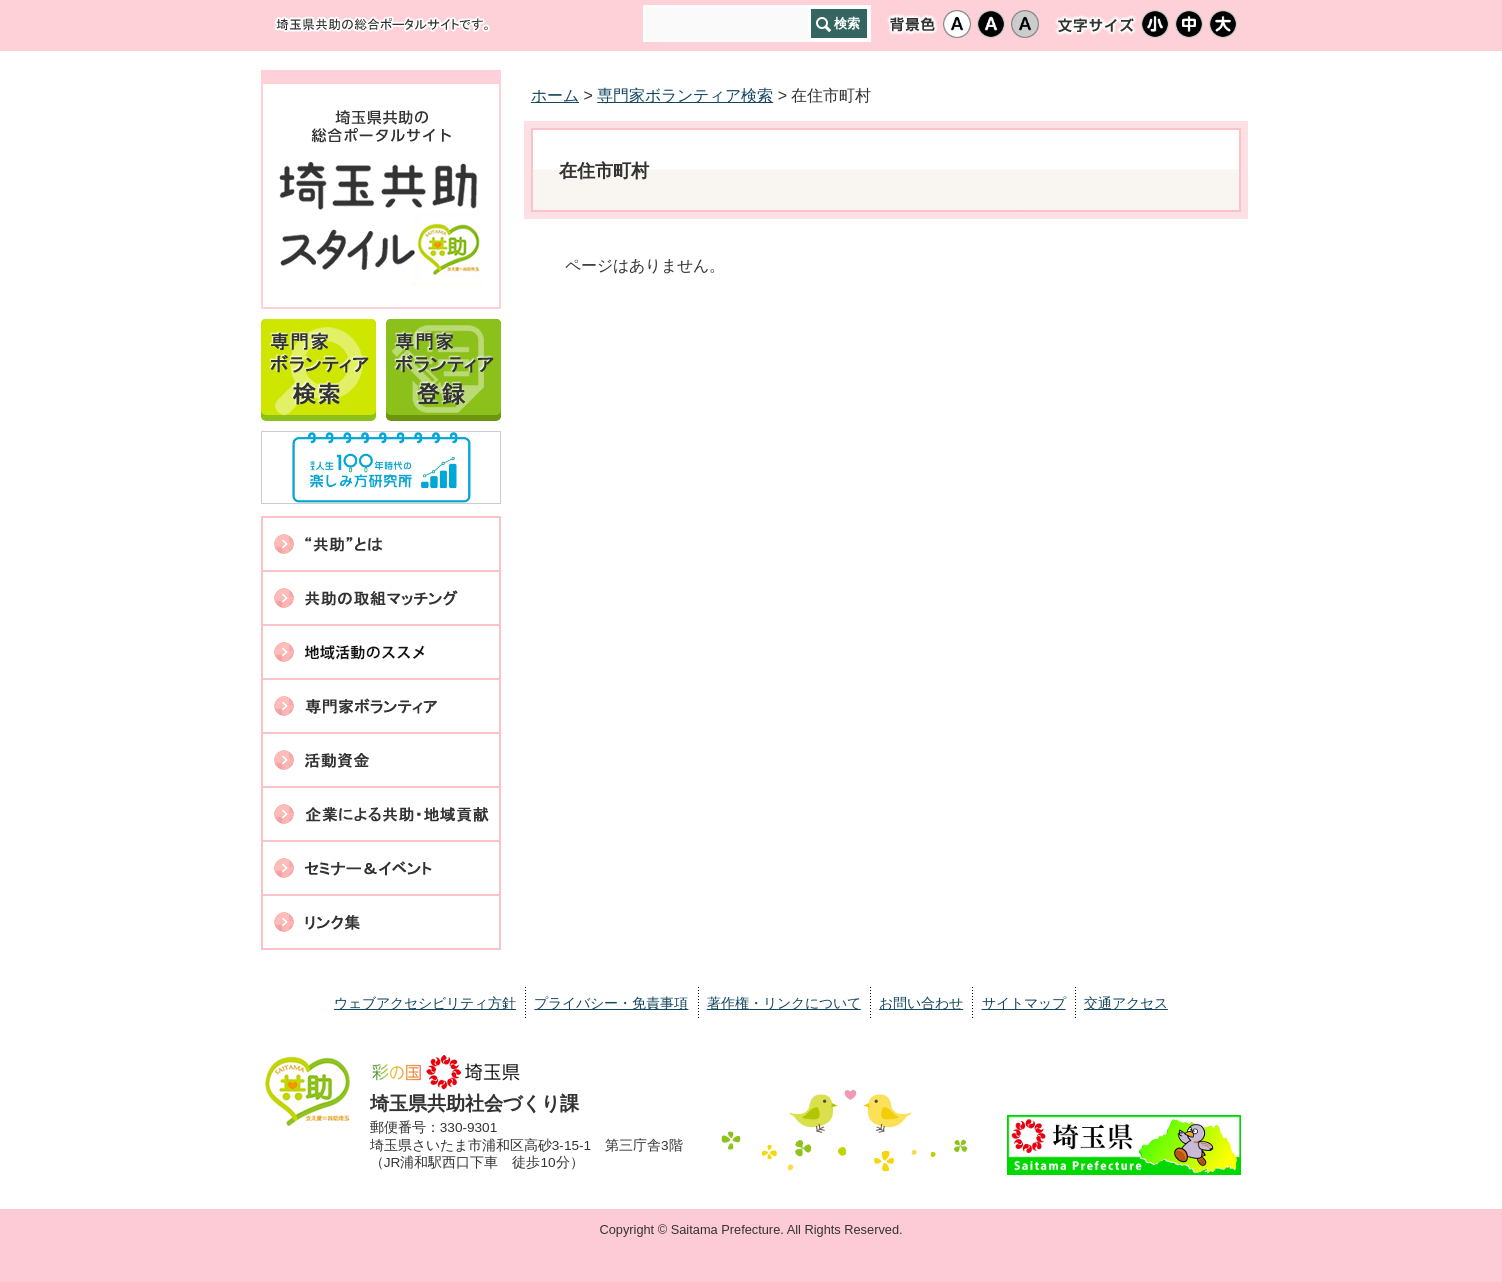 The height and width of the screenshot is (1282, 1502). Describe the element at coordinates (425, 1003) in the screenshot. I see `ウェブアクセシビリティ方針` at that location.